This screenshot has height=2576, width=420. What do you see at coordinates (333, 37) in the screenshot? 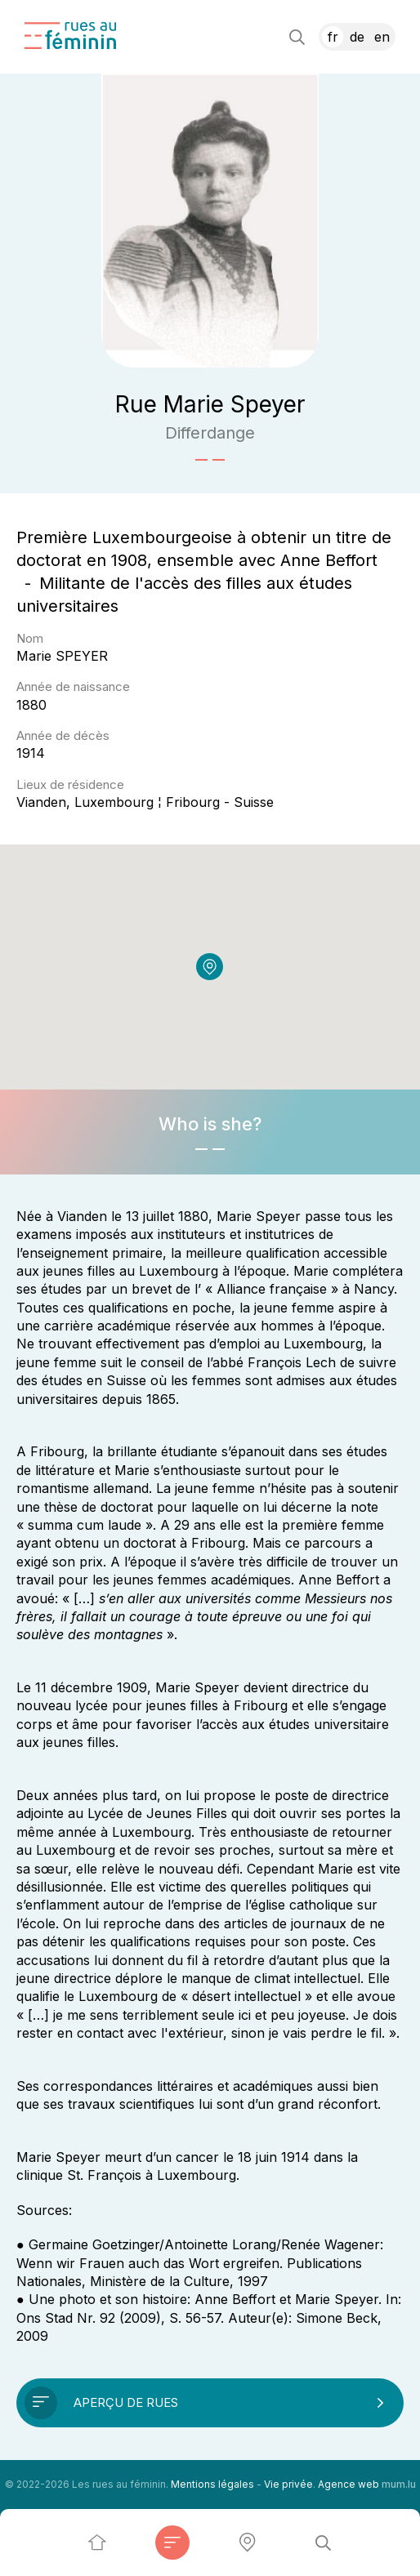
I see `FR` at bounding box center [333, 37].